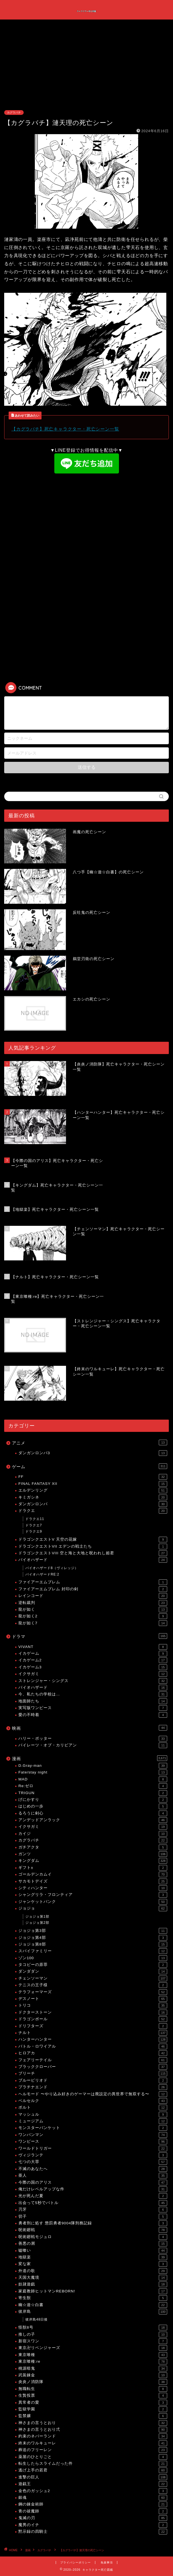 Image resolution: width=173 pixels, height=2576 pixels. What do you see at coordinates (92, 2436) in the screenshot?
I see `約束のネバーランド` at bounding box center [92, 2436].